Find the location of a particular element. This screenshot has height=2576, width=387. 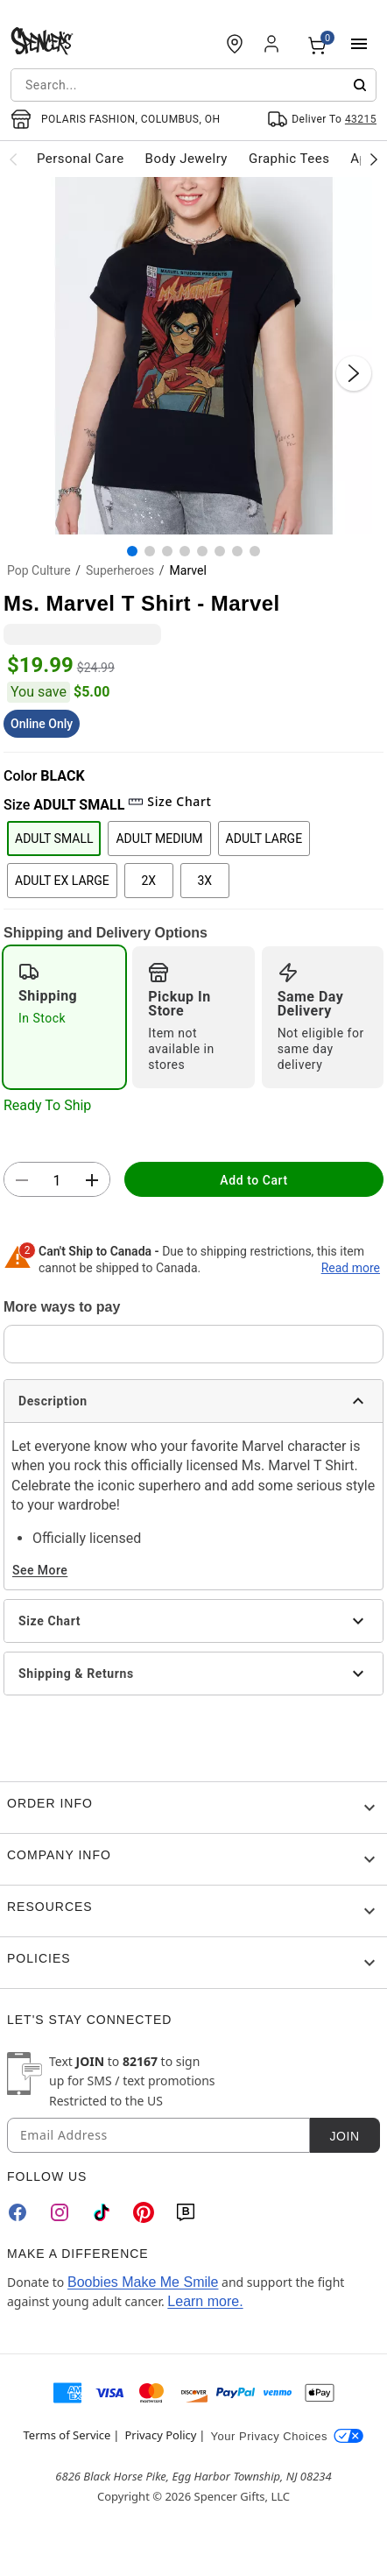

ADULT LARGE is located at coordinates (264, 839).